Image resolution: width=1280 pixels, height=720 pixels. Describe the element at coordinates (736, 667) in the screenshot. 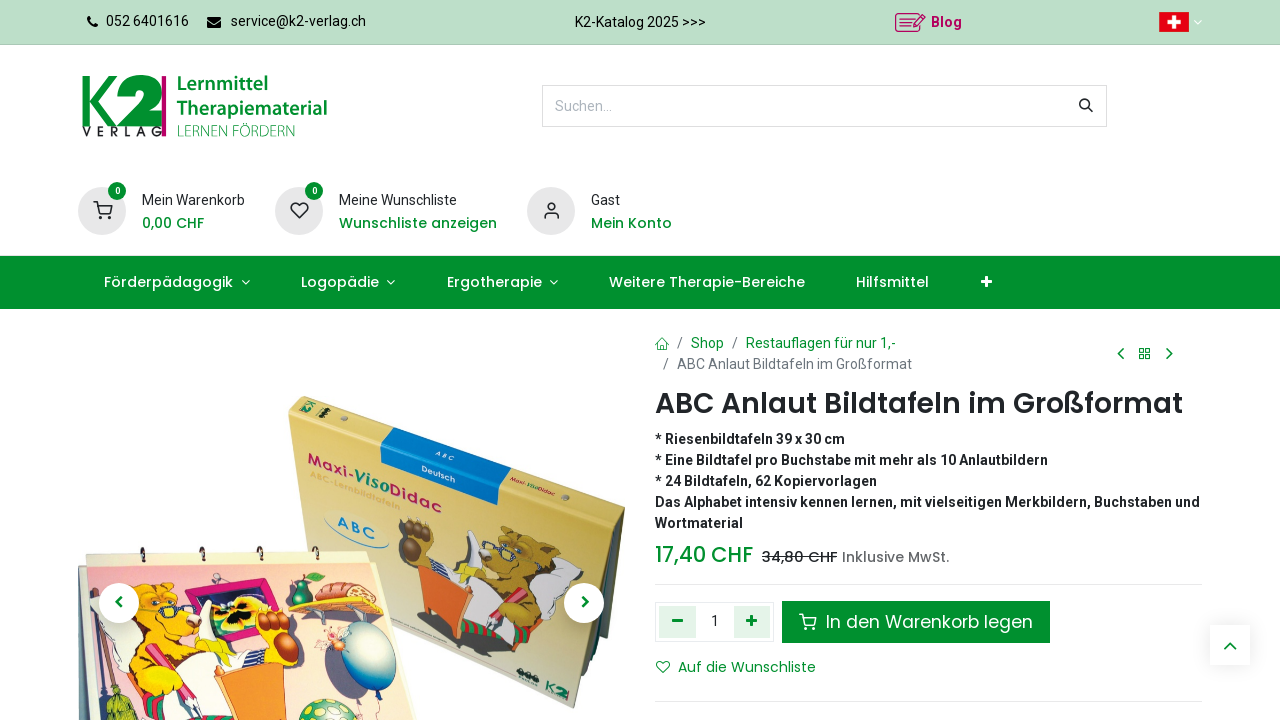

I see `Auf die Wunschliste [button]` at that location.